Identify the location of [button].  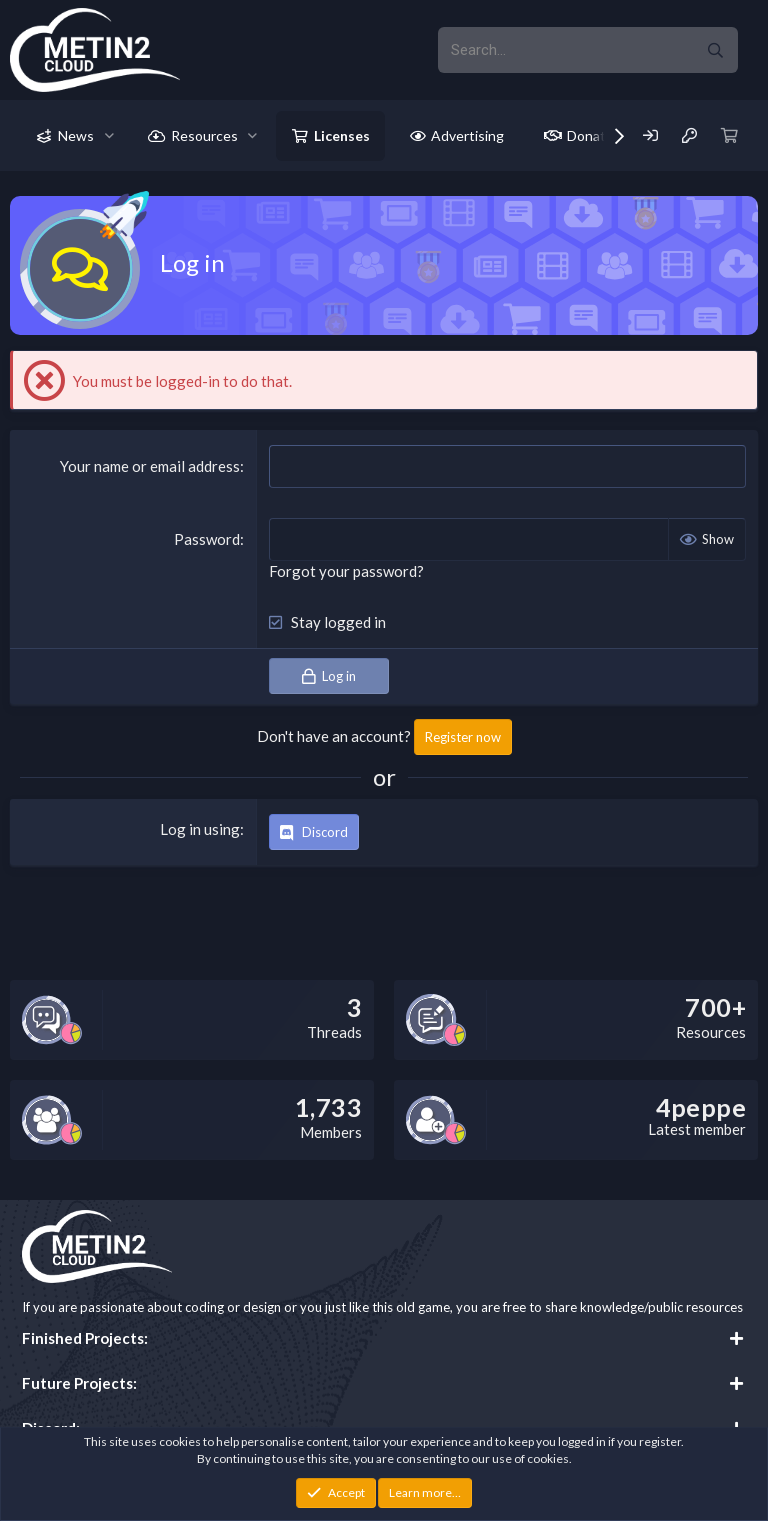
(109, 136).